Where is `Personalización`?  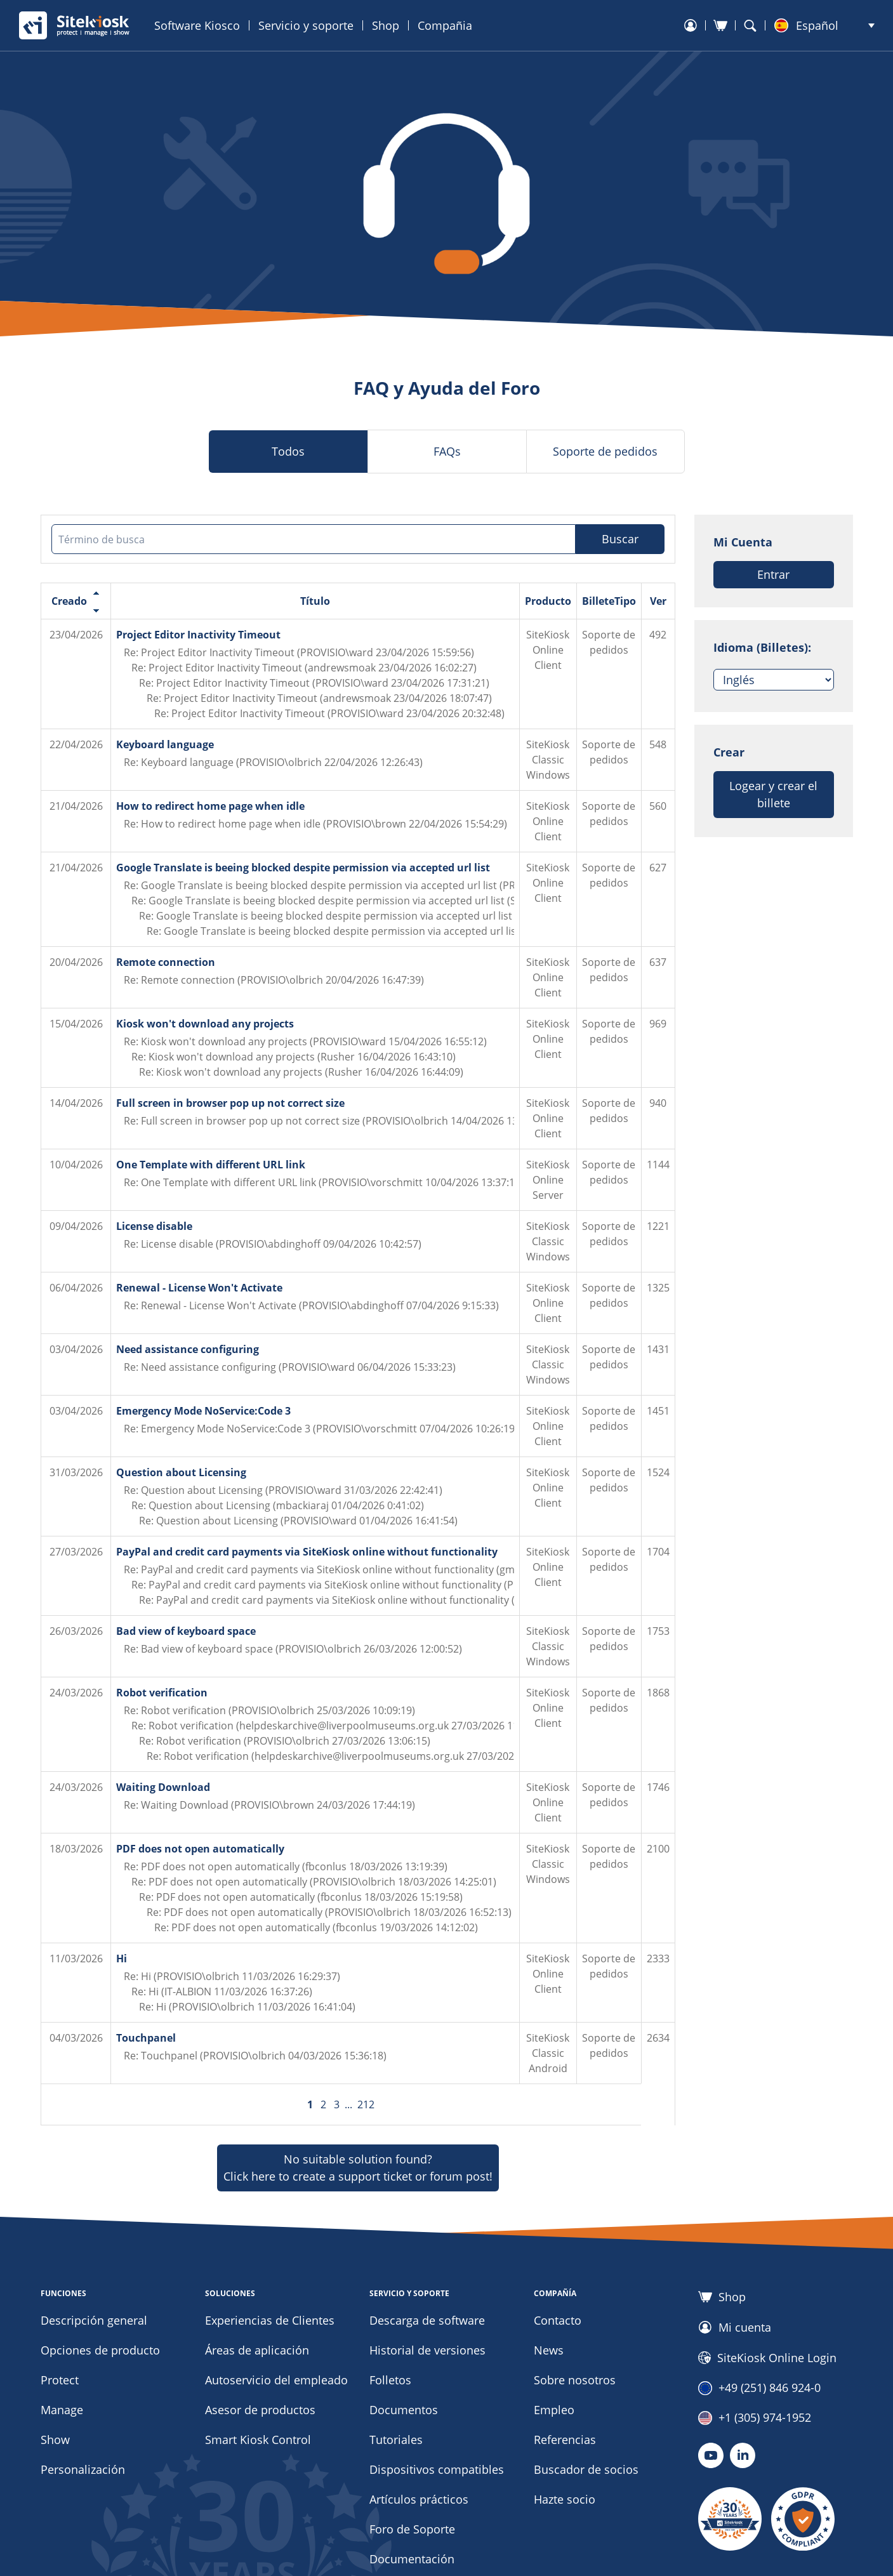
Personalización is located at coordinates (83, 2469).